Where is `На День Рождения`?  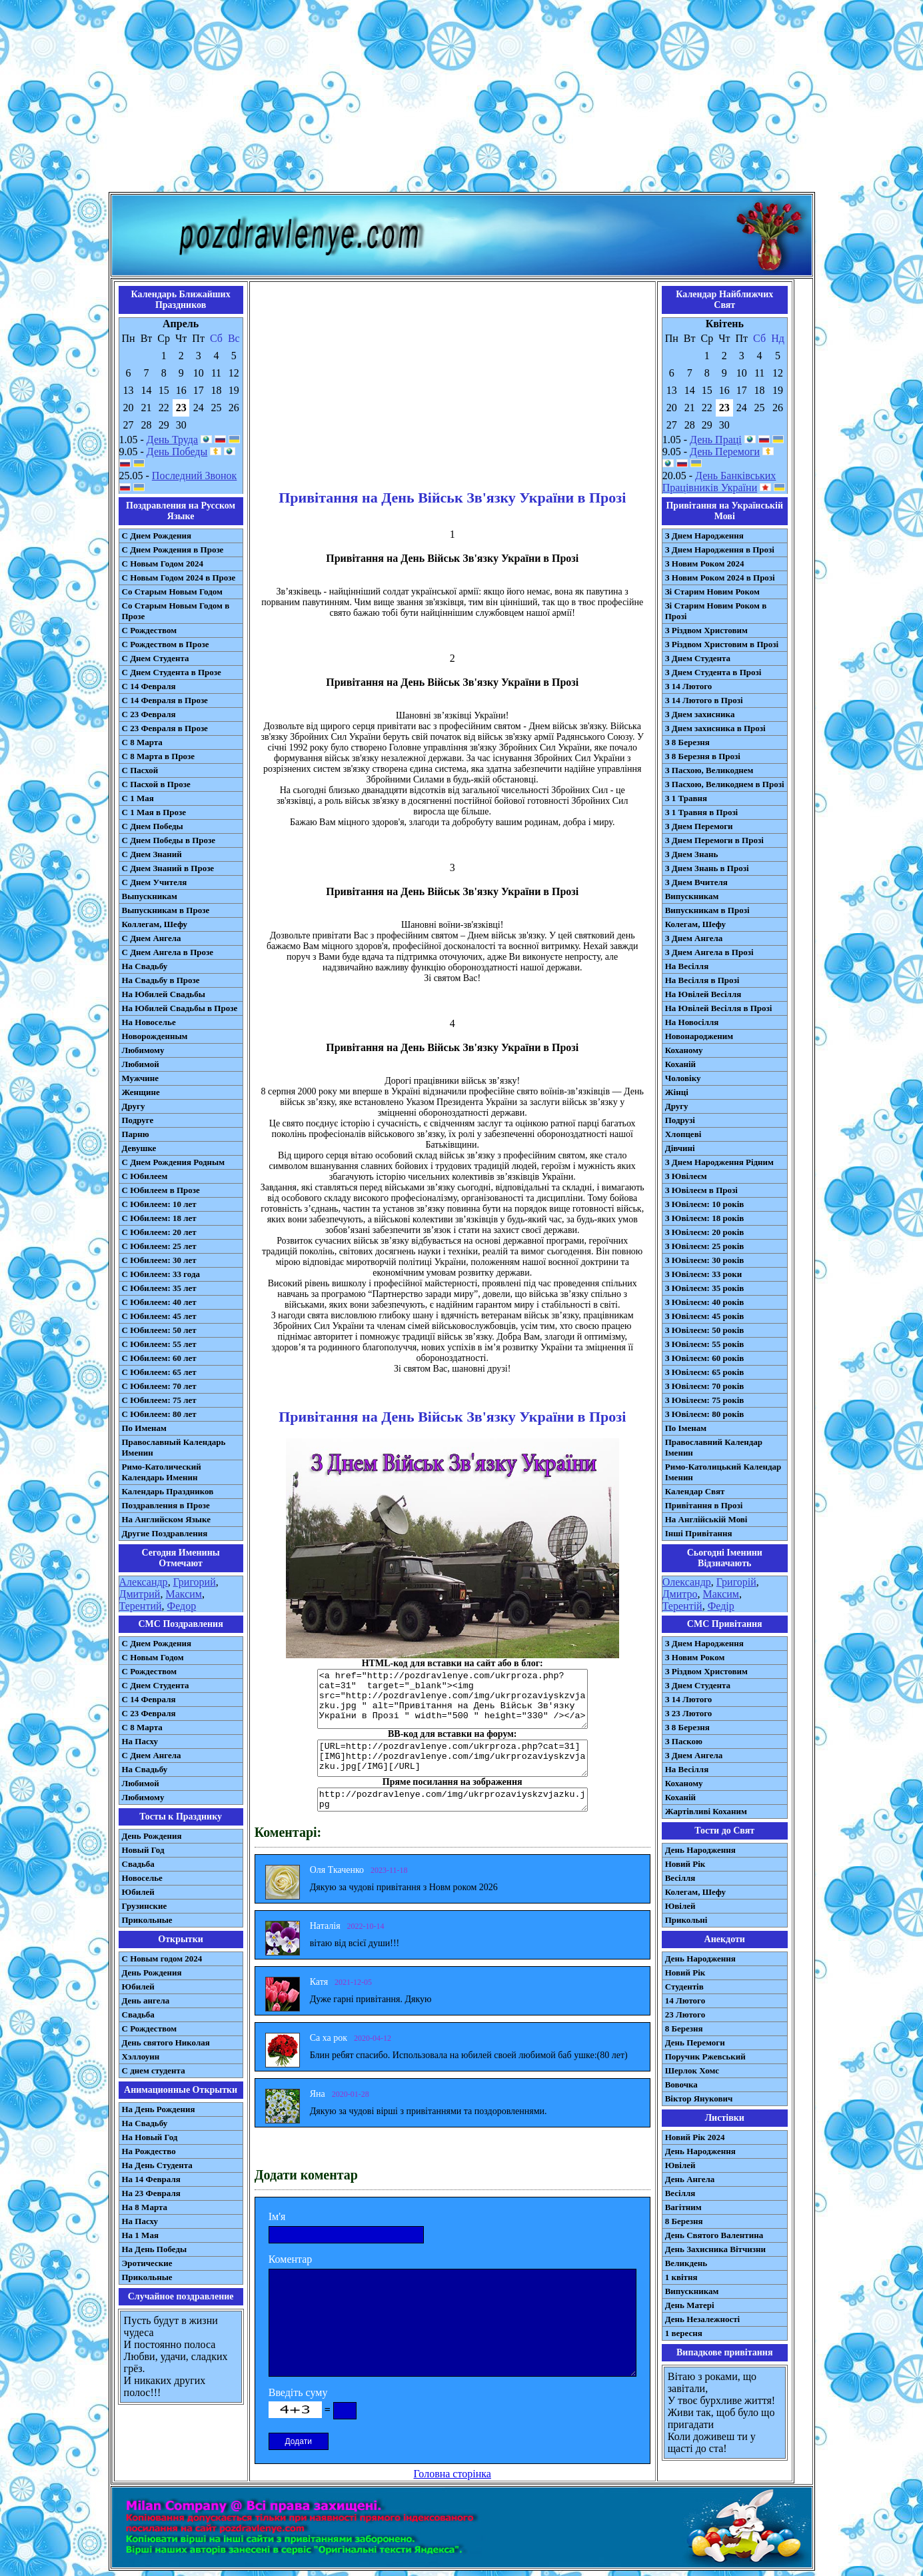 На День Рождения is located at coordinates (158, 2109).